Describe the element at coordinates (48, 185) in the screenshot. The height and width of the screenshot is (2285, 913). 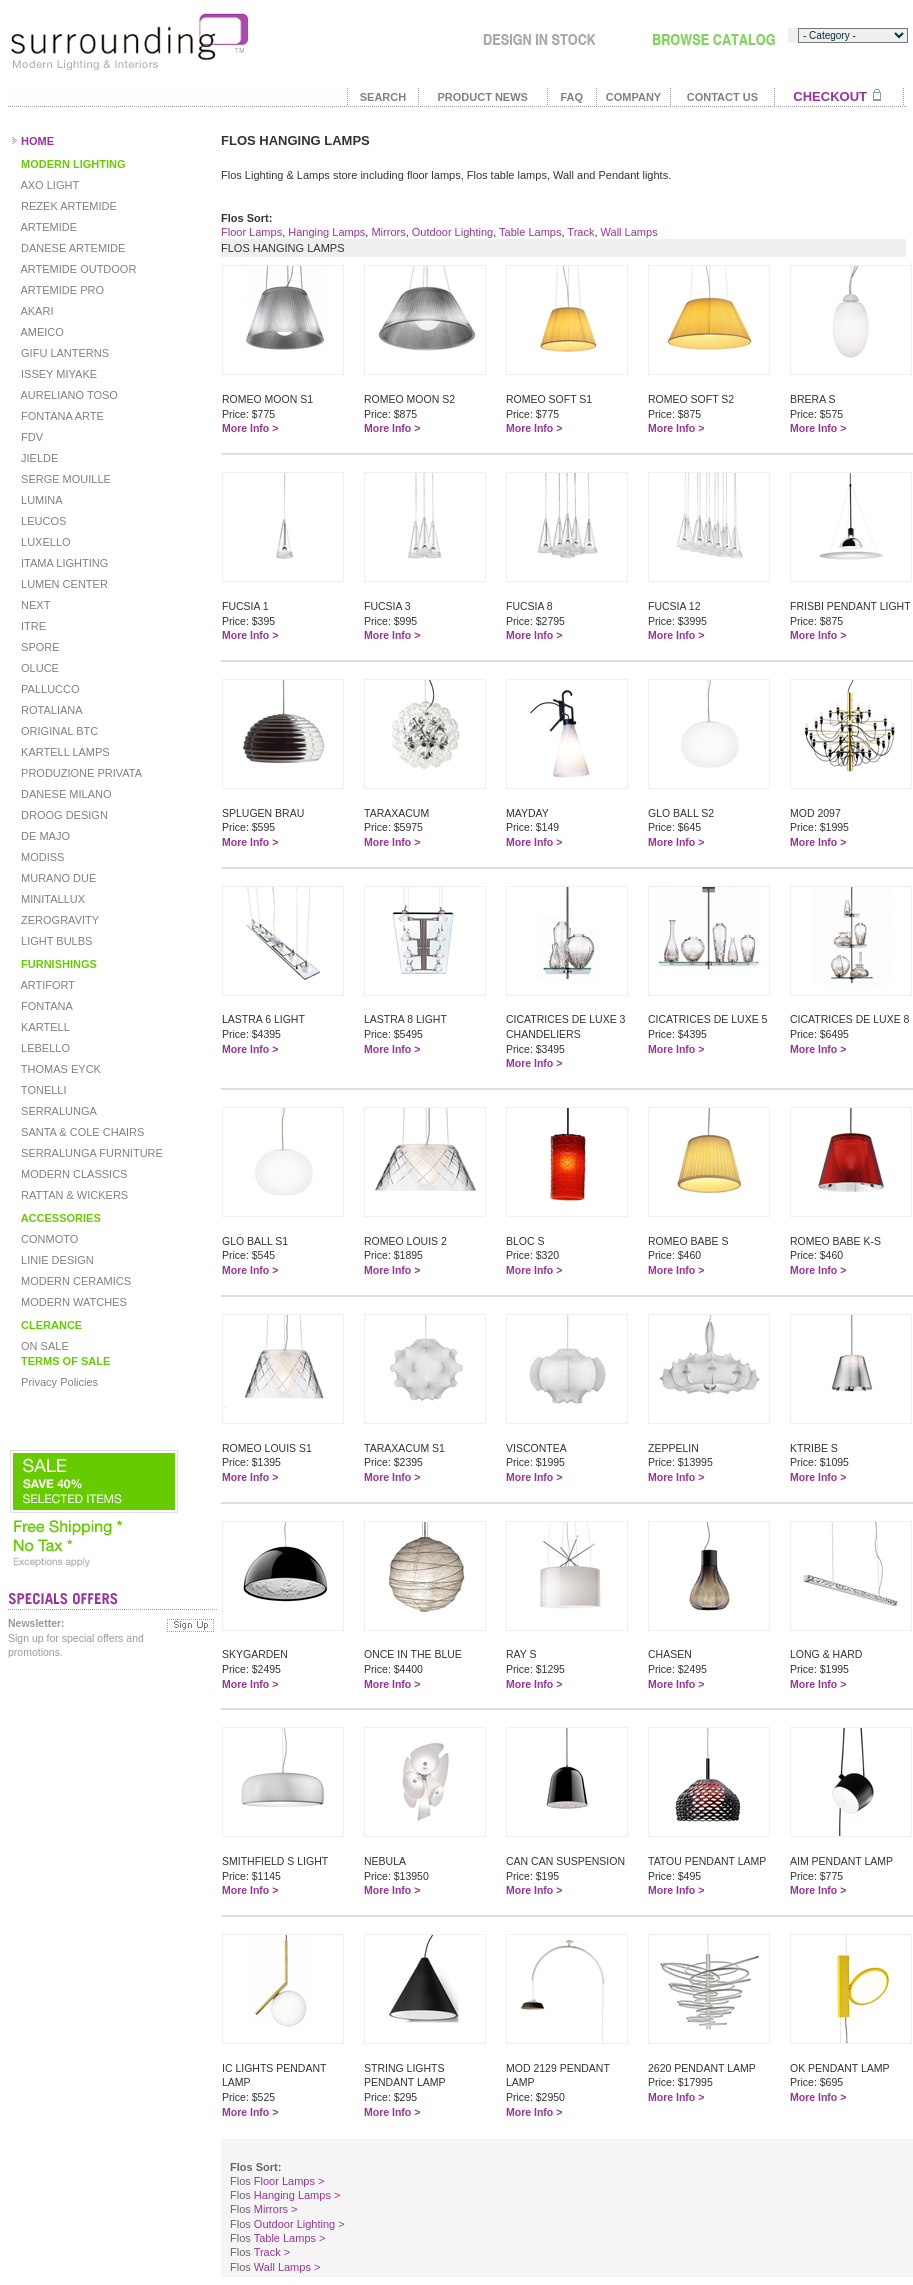
I see `AXO LIGHT` at that location.